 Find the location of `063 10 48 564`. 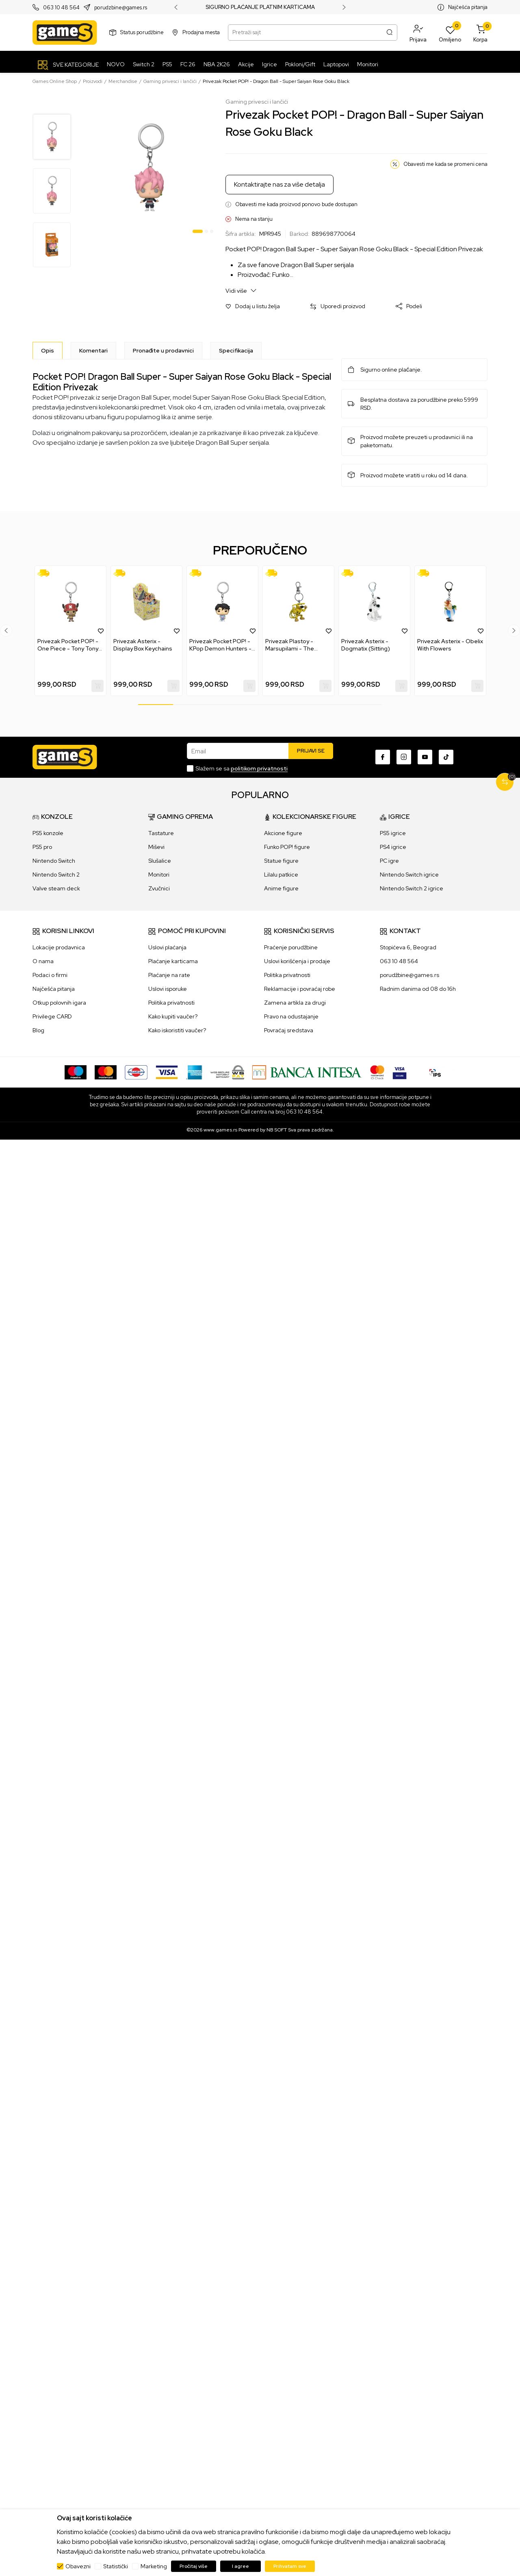

063 10 48 564 is located at coordinates (61, 7).